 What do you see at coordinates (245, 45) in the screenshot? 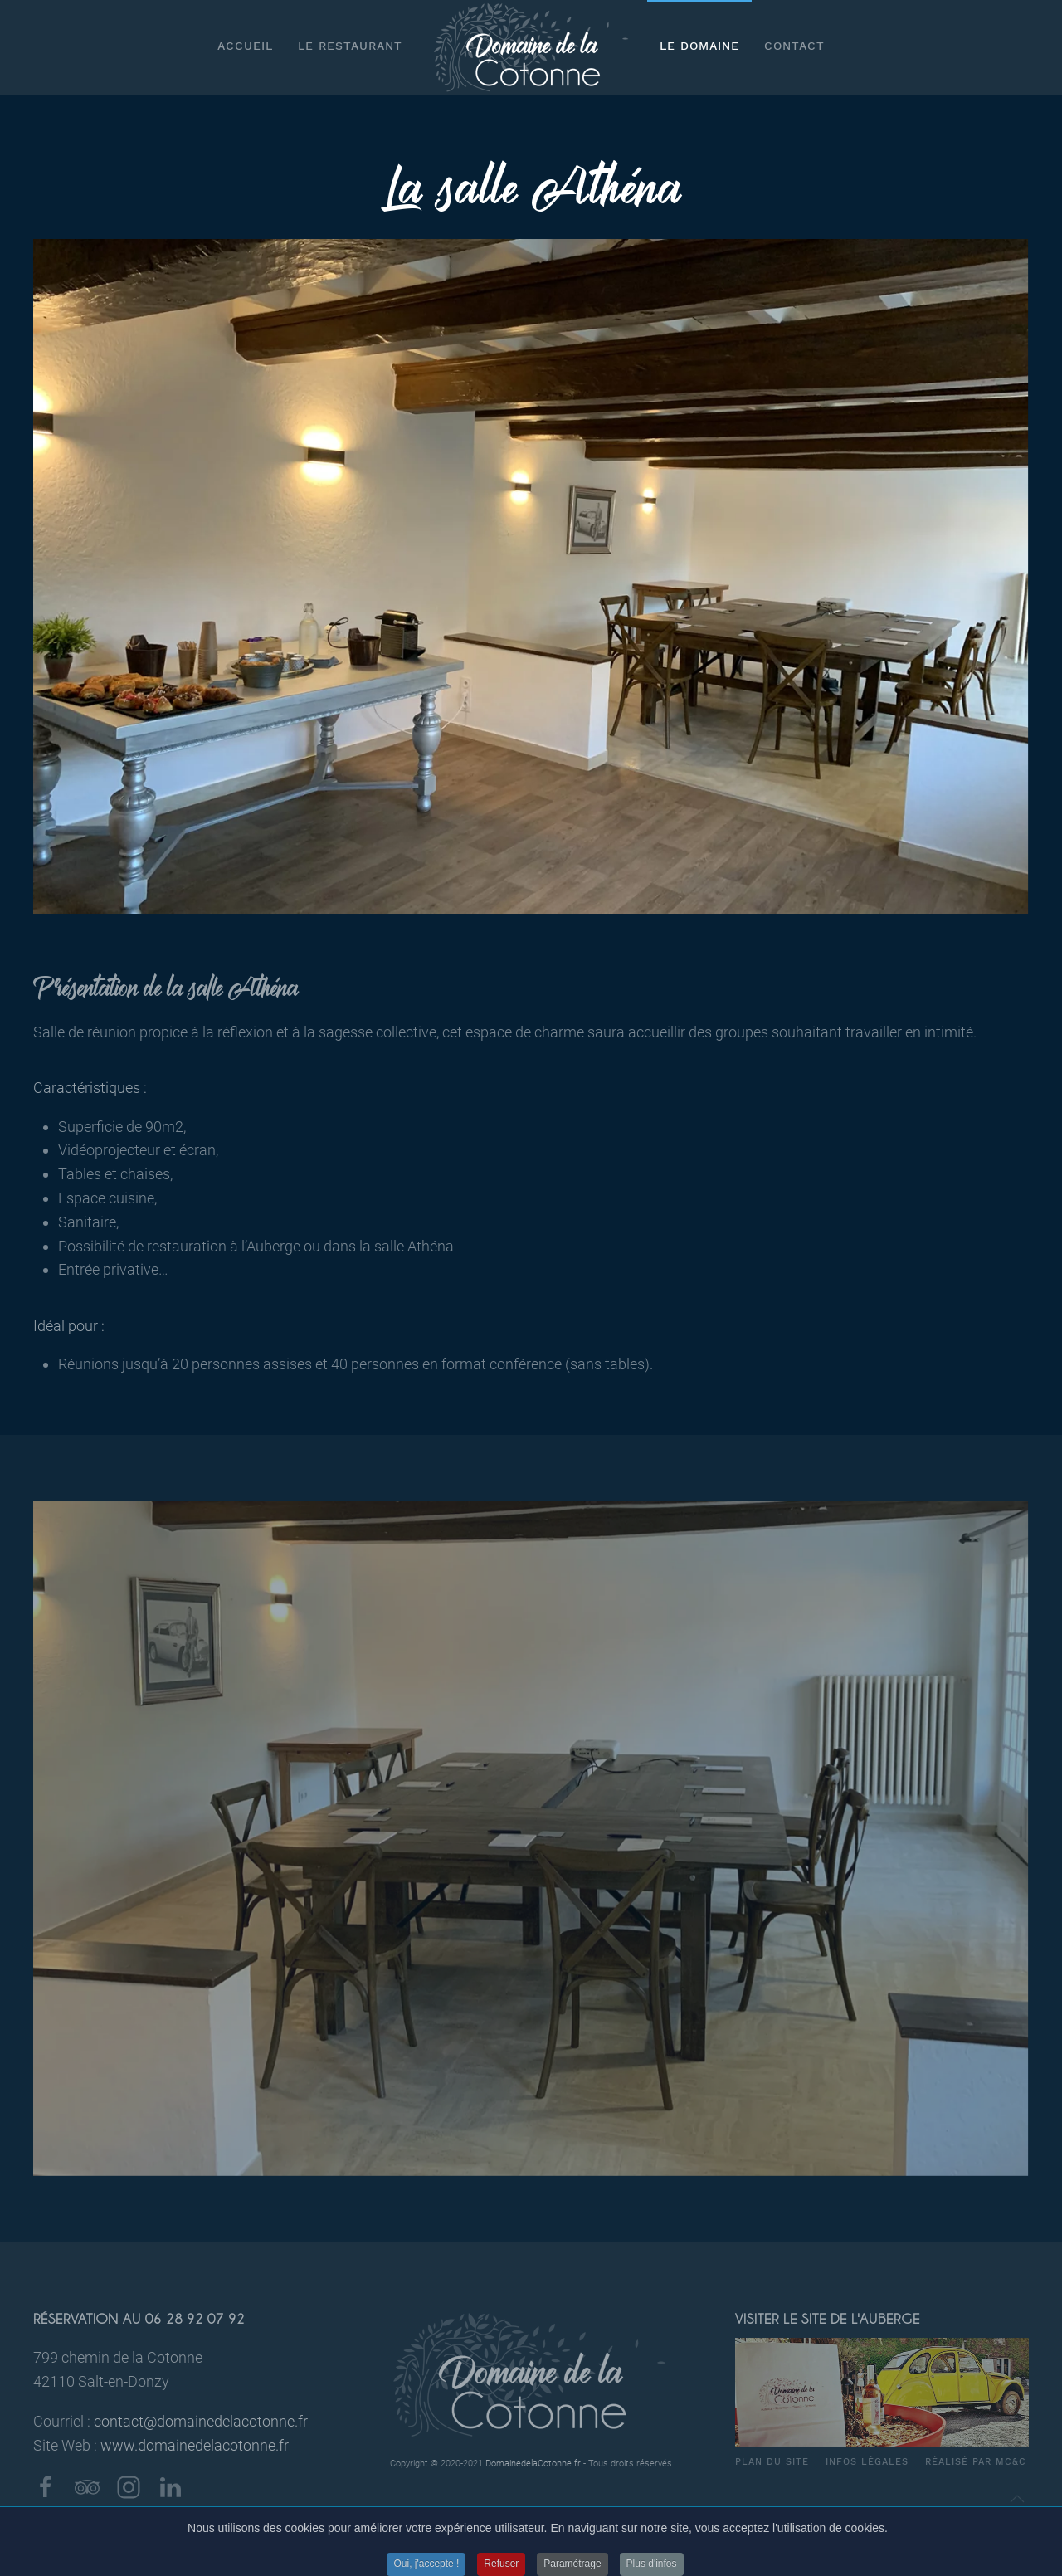
I see `Accueil` at bounding box center [245, 45].